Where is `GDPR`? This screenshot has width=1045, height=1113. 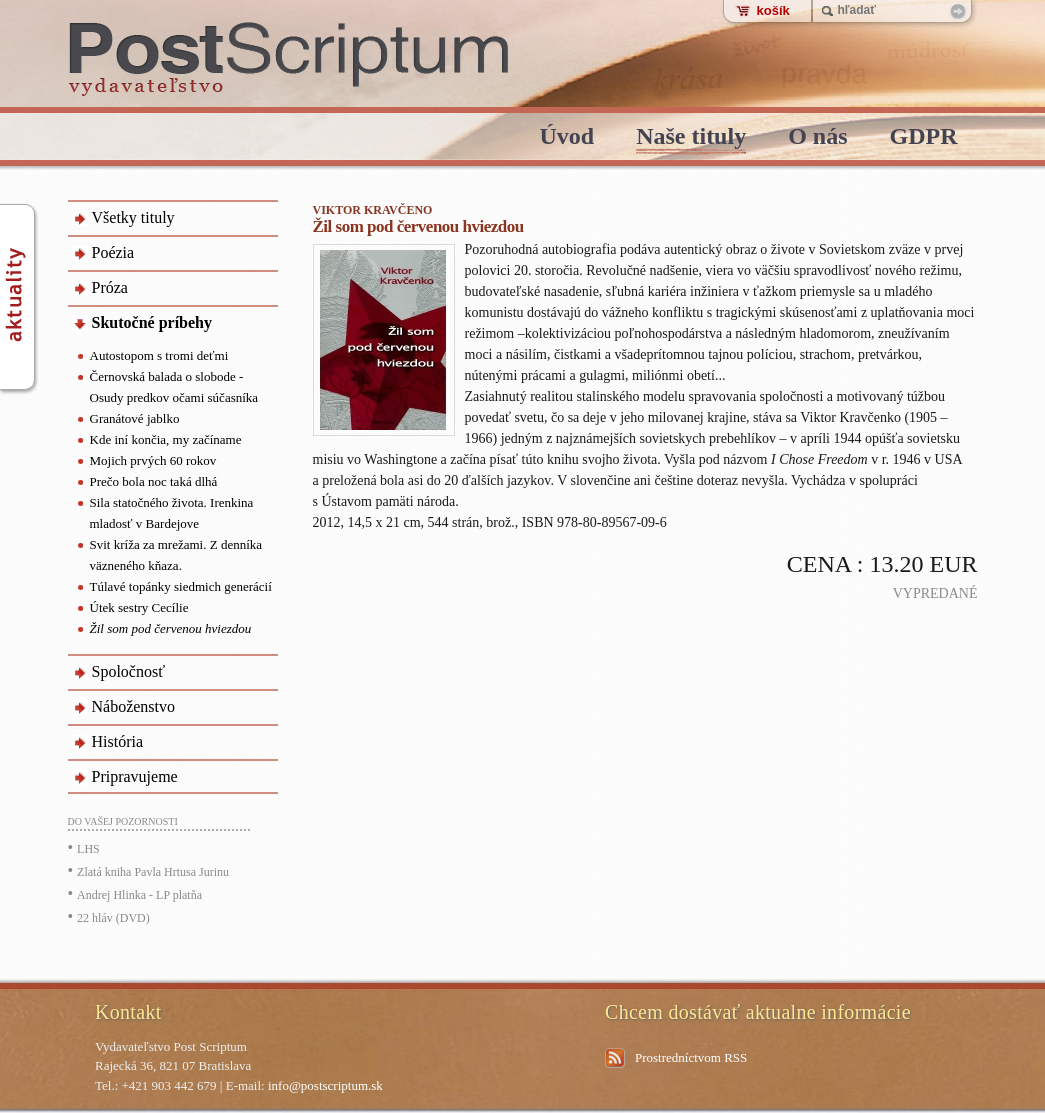
GDPR is located at coordinates (924, 137).